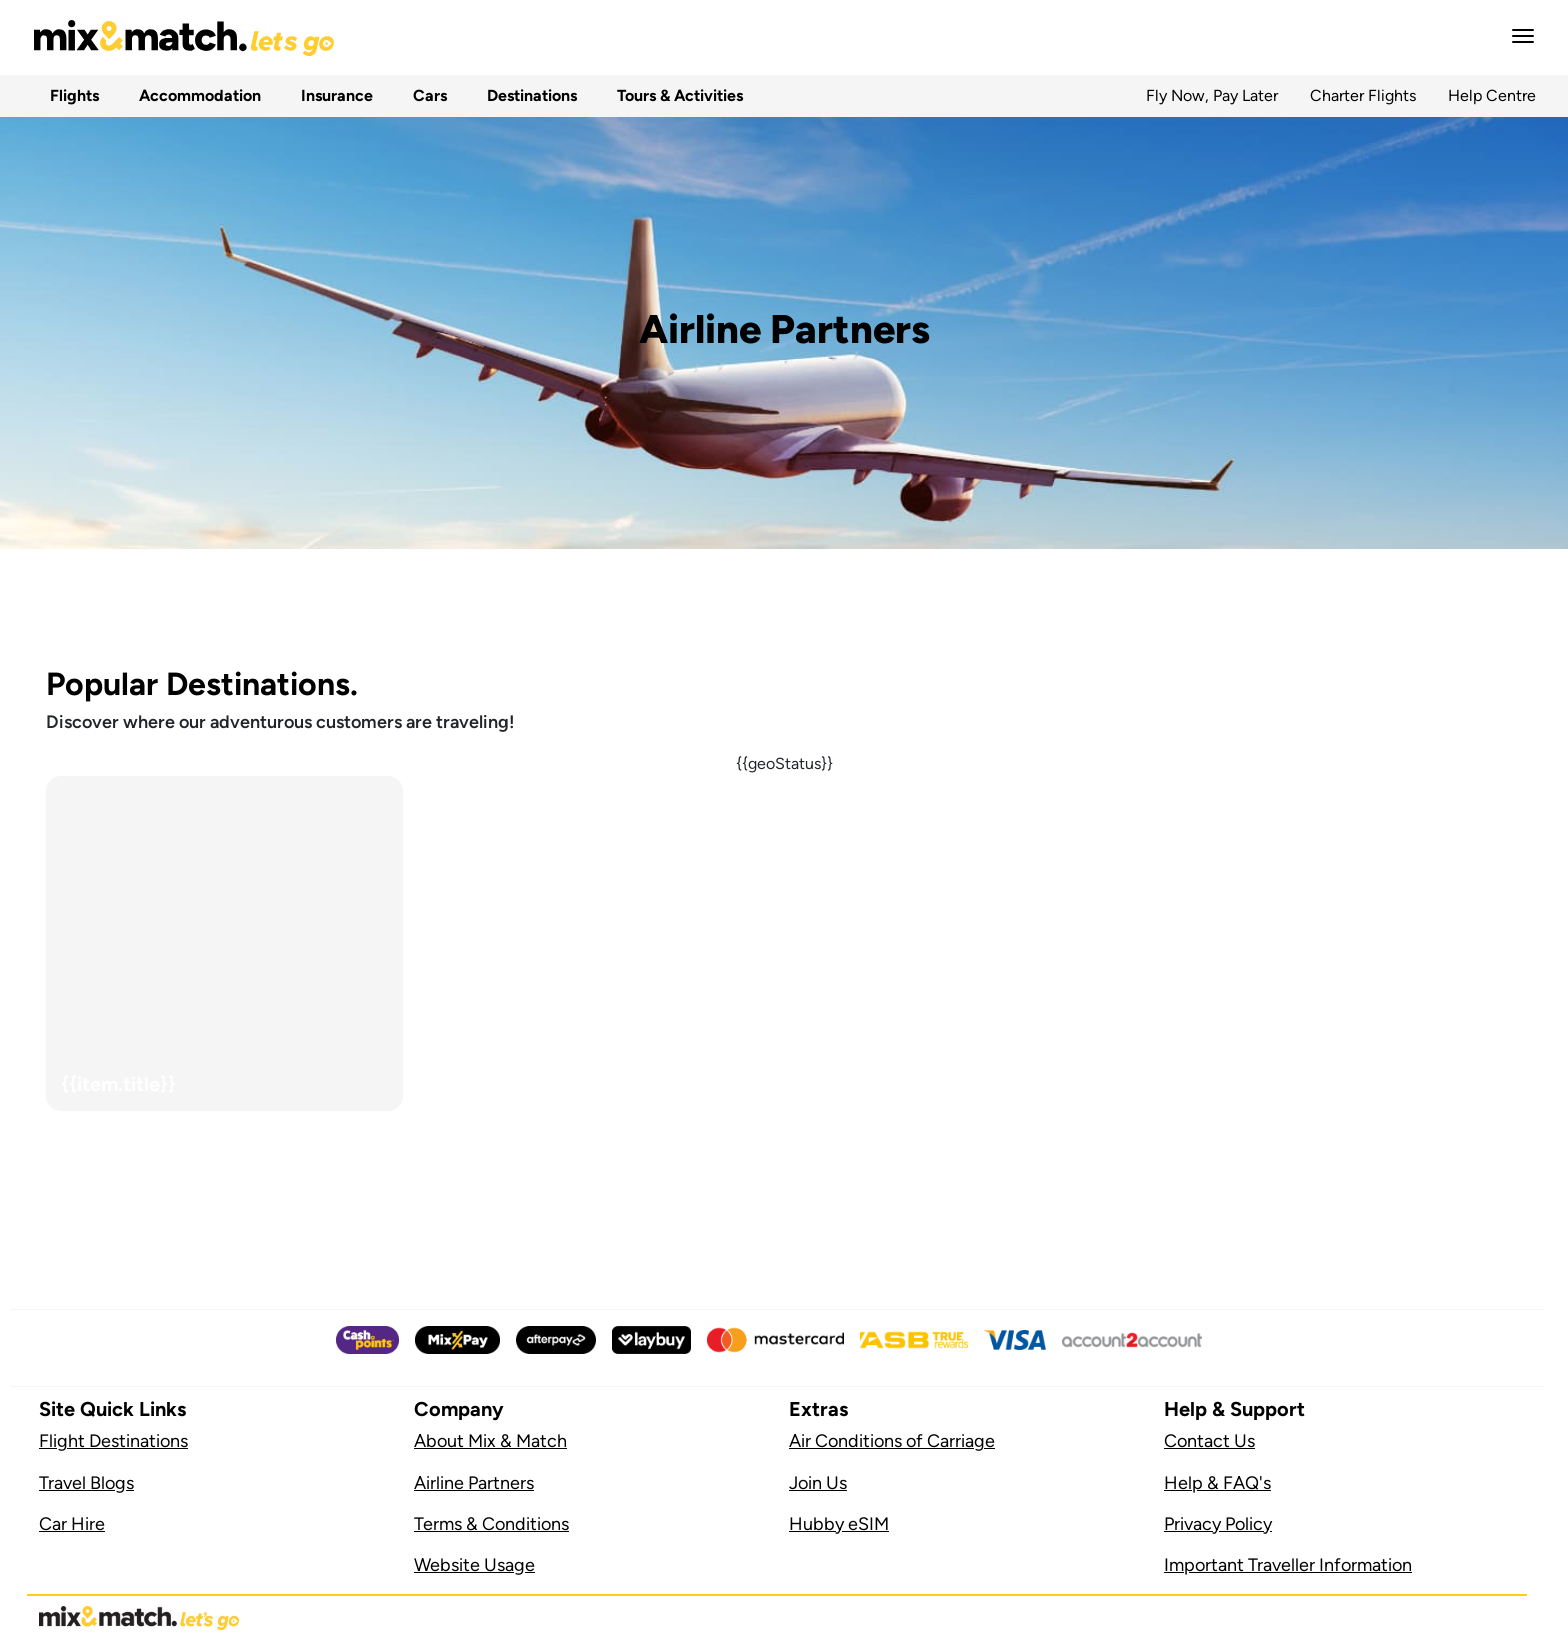  What do you see at coordinates (818, 1483) in the screenshot?
I see `Join Us` at bounding box center [818, 1483].